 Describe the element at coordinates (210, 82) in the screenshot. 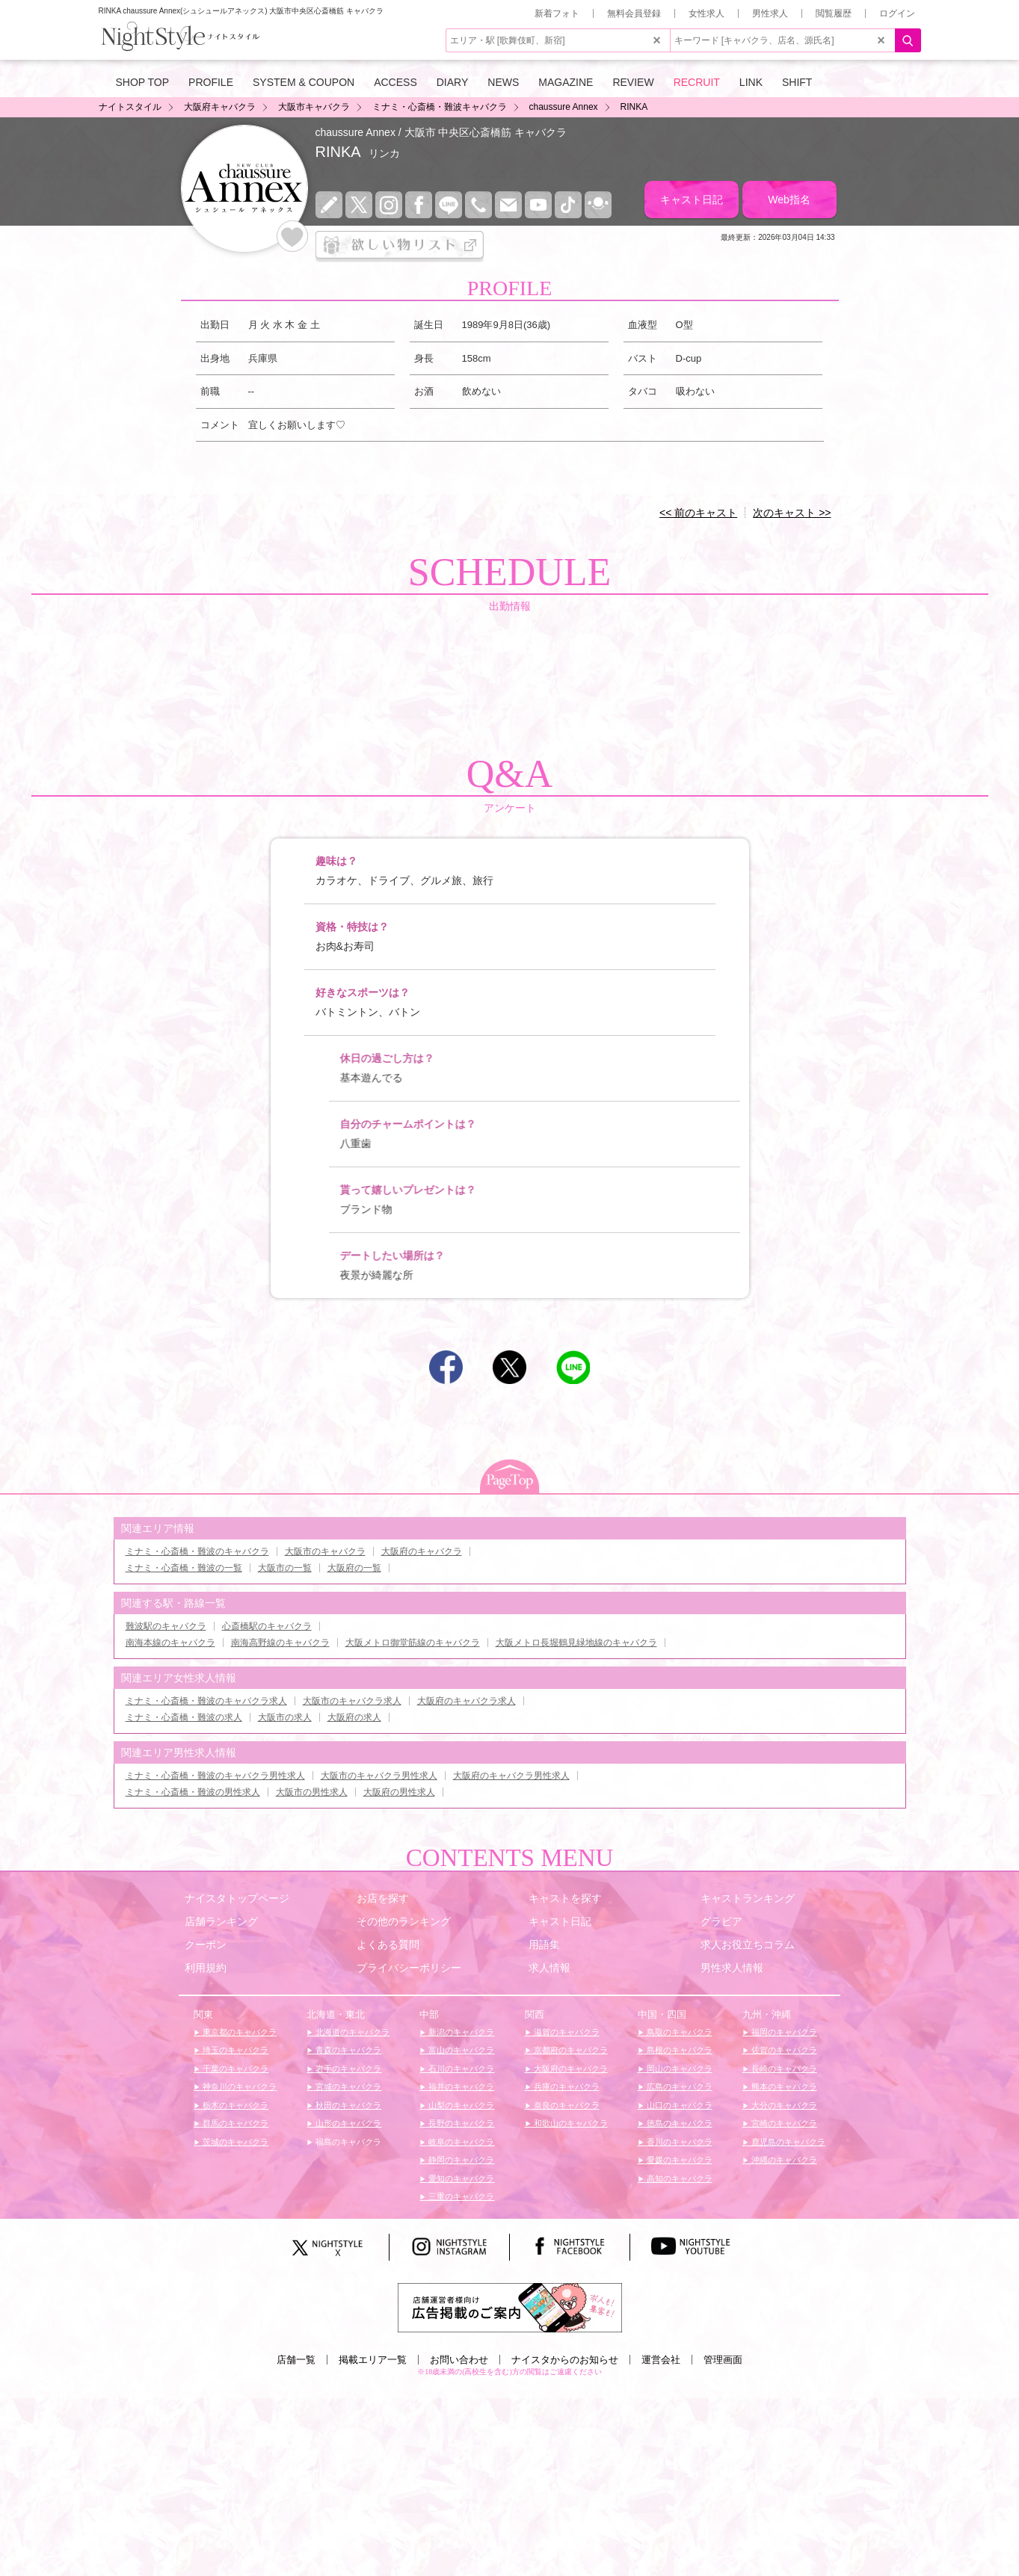

I see `PROFILE` at that location.